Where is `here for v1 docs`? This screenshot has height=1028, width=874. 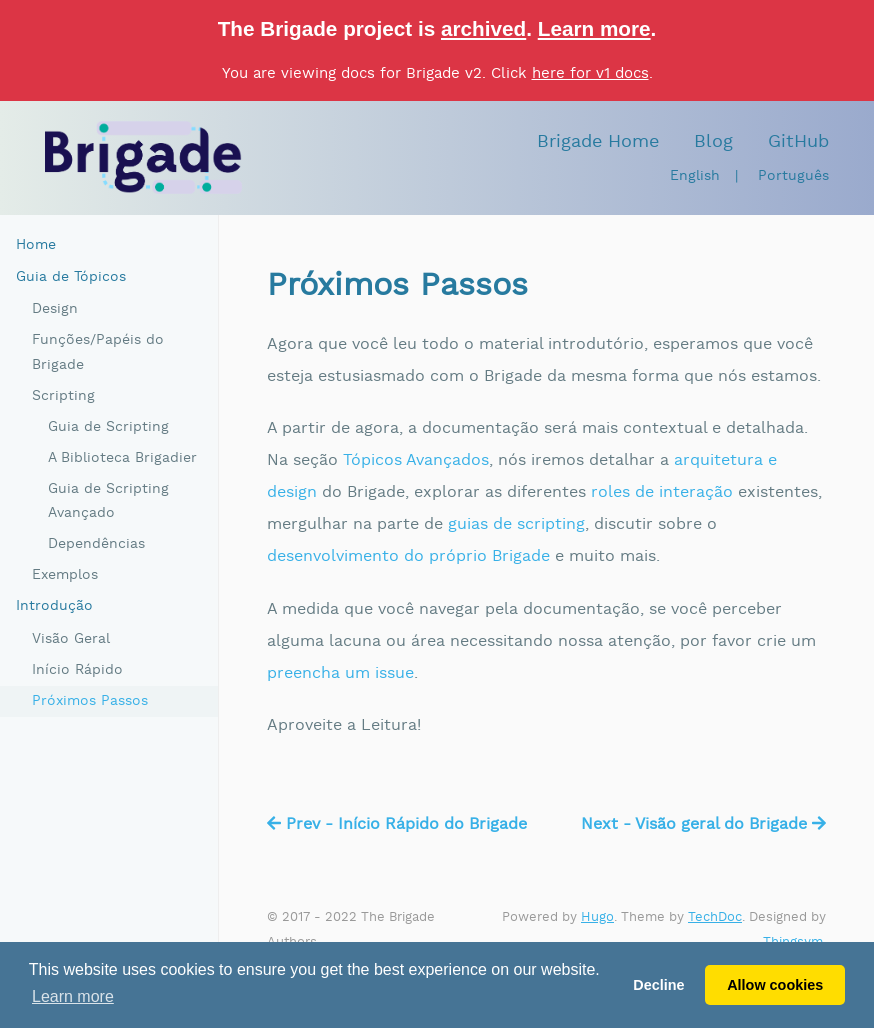
here for v1 docs is located at coordinates (590, 73).